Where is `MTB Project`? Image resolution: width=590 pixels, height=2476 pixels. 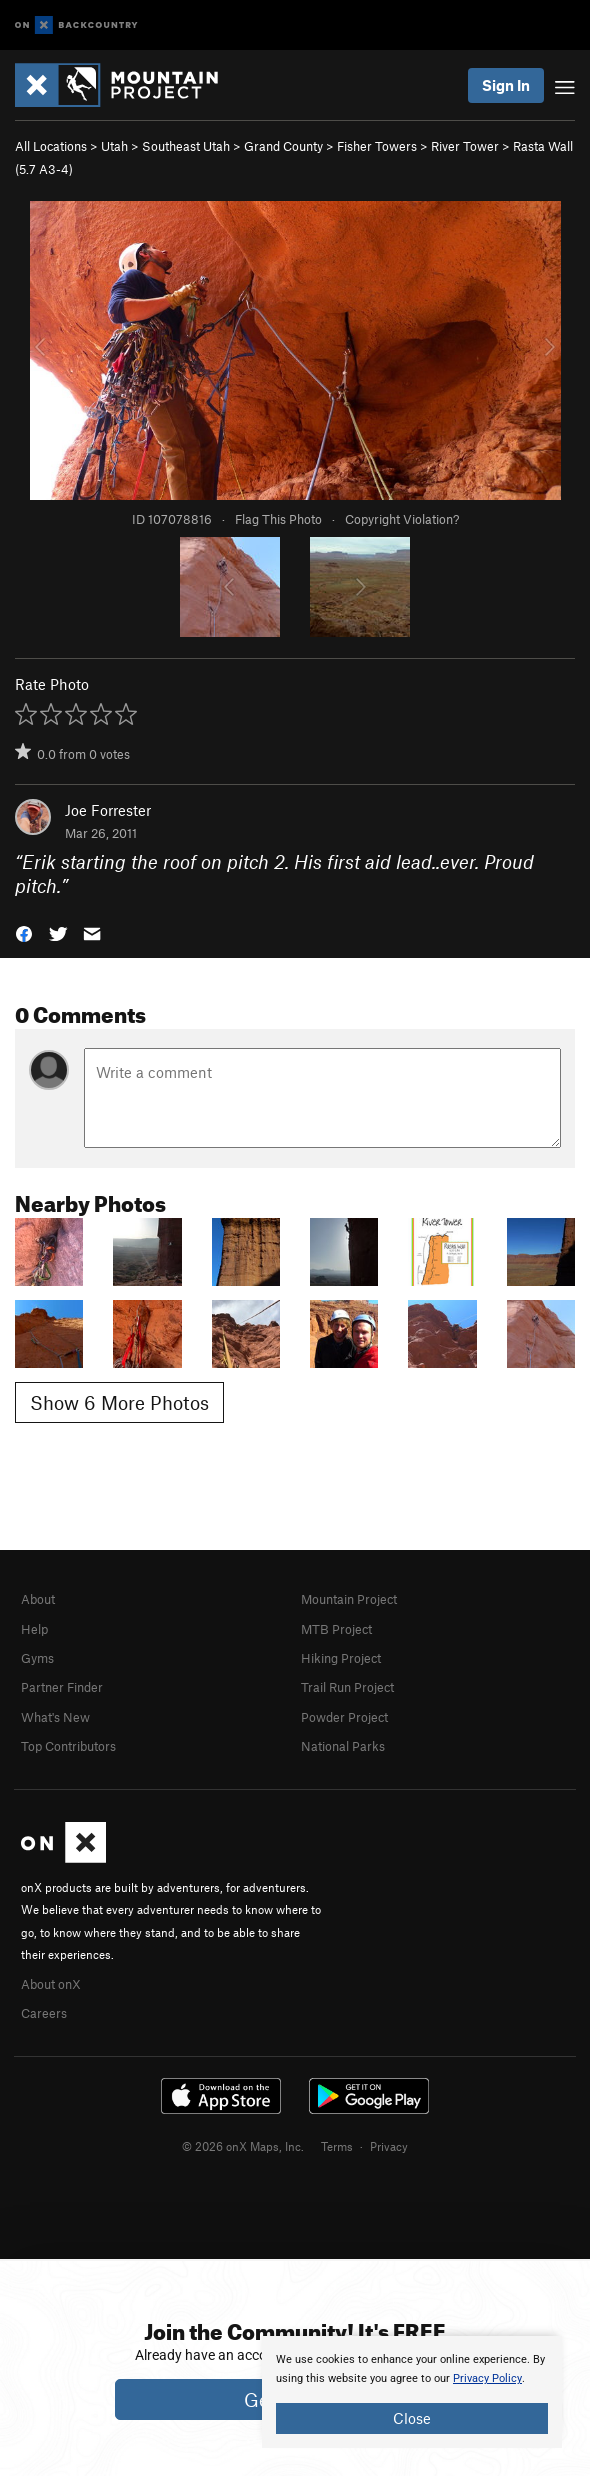
MTB Project is located at coordinates (336, 1629).